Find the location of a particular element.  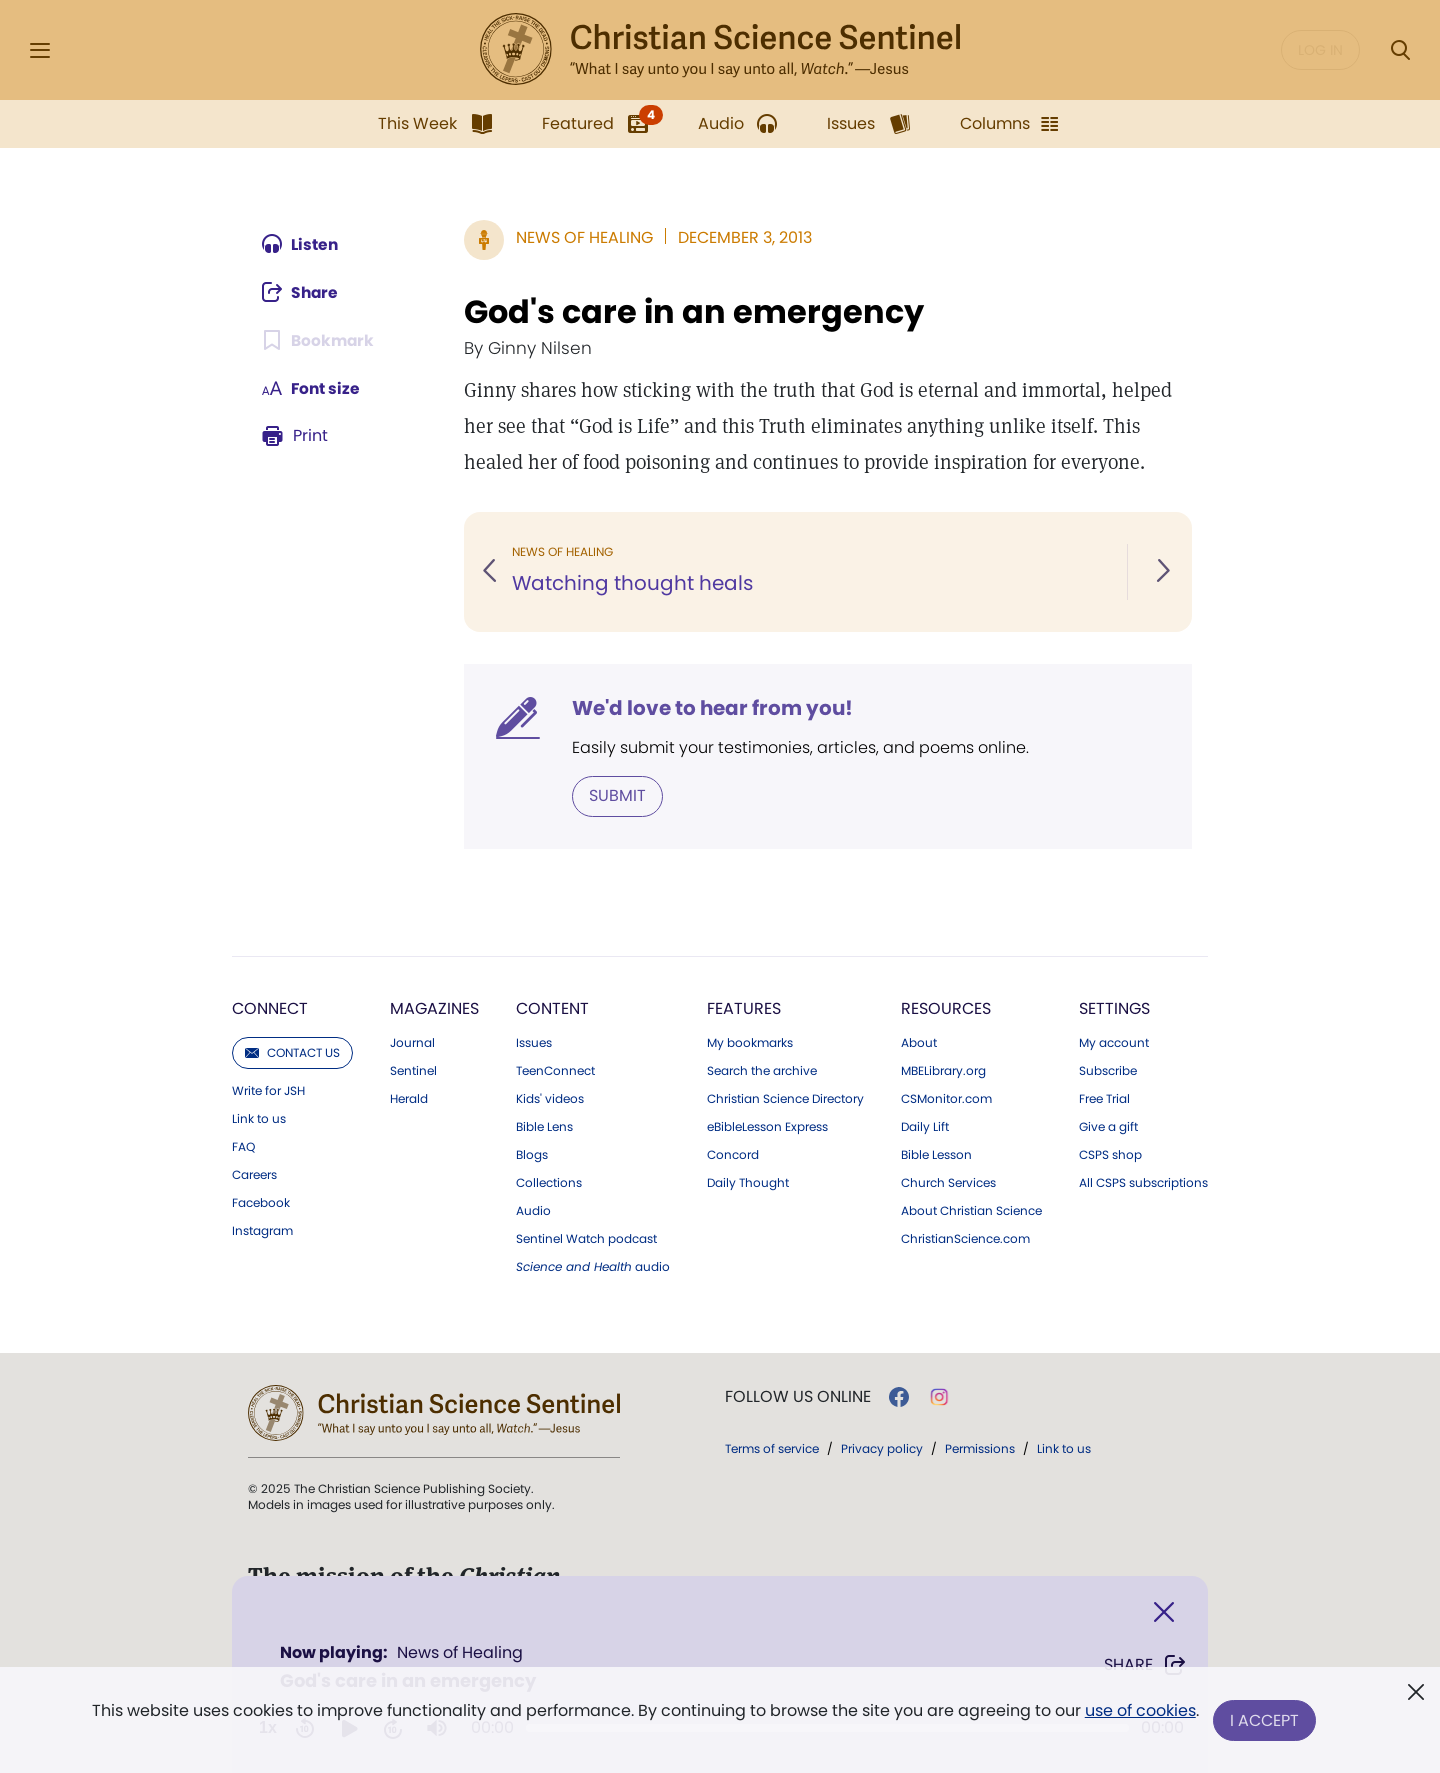

All CSPS subscriptions is located at coordinates (1143, 1183).